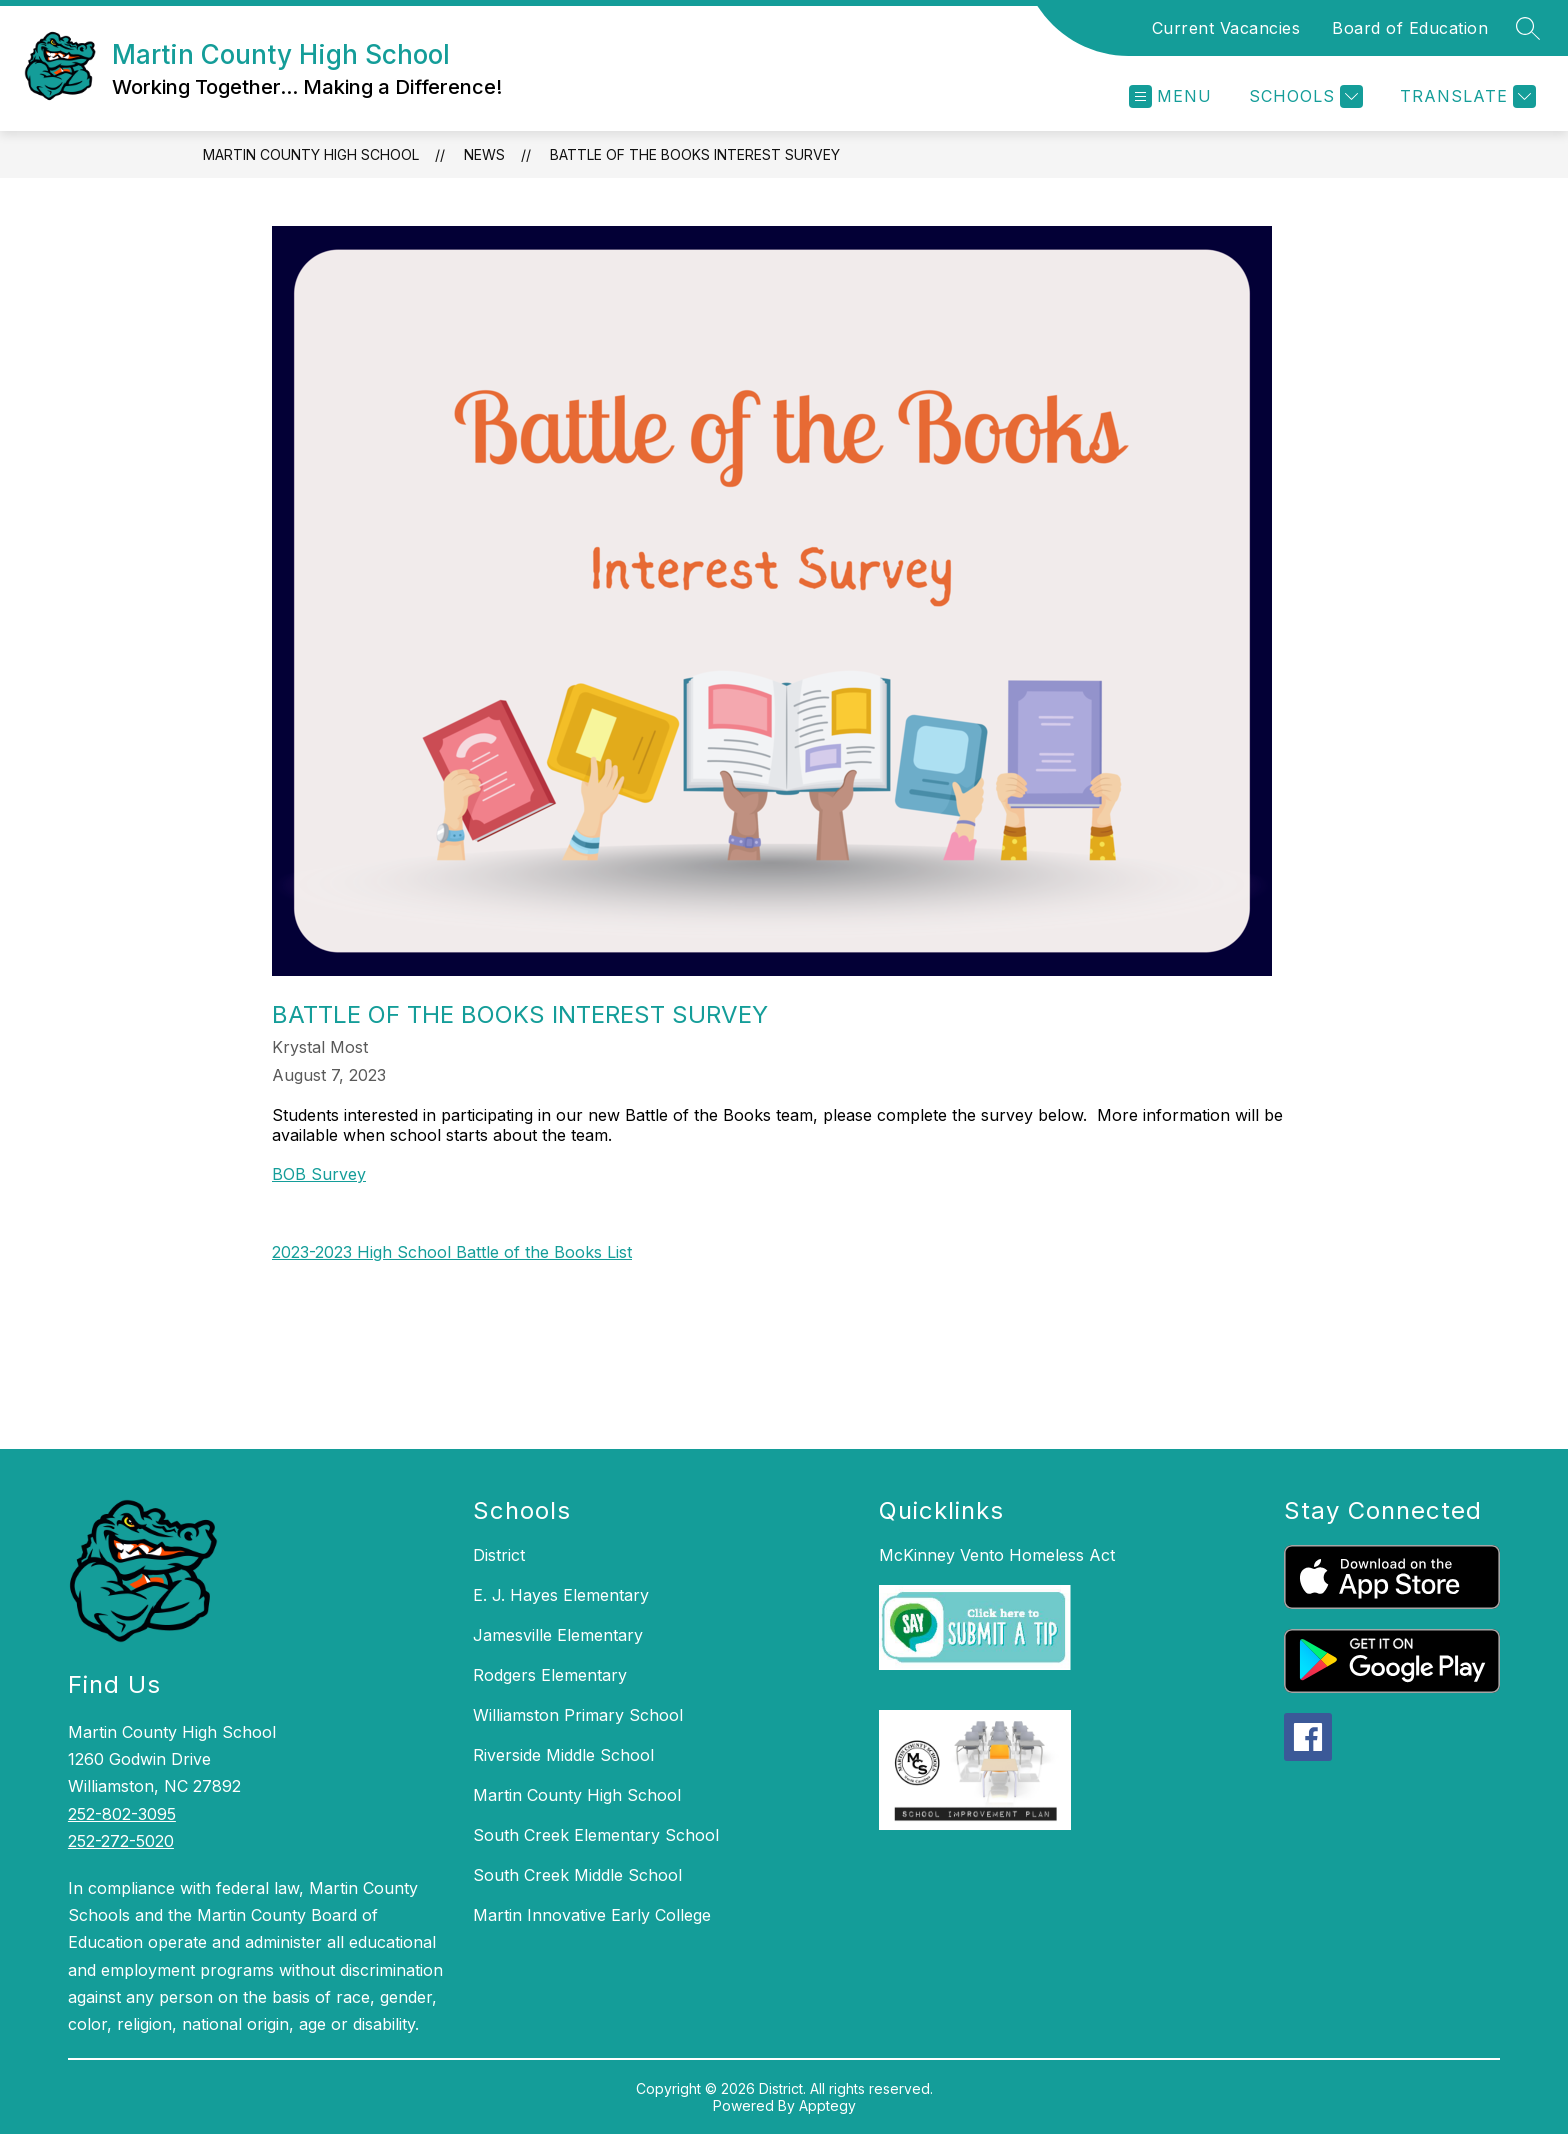 This screenshot has width=1568, height=2134. What do you see at coordinates (499, 1555) in the screenshot?
I see `District` at bounding box center [499, 1555].